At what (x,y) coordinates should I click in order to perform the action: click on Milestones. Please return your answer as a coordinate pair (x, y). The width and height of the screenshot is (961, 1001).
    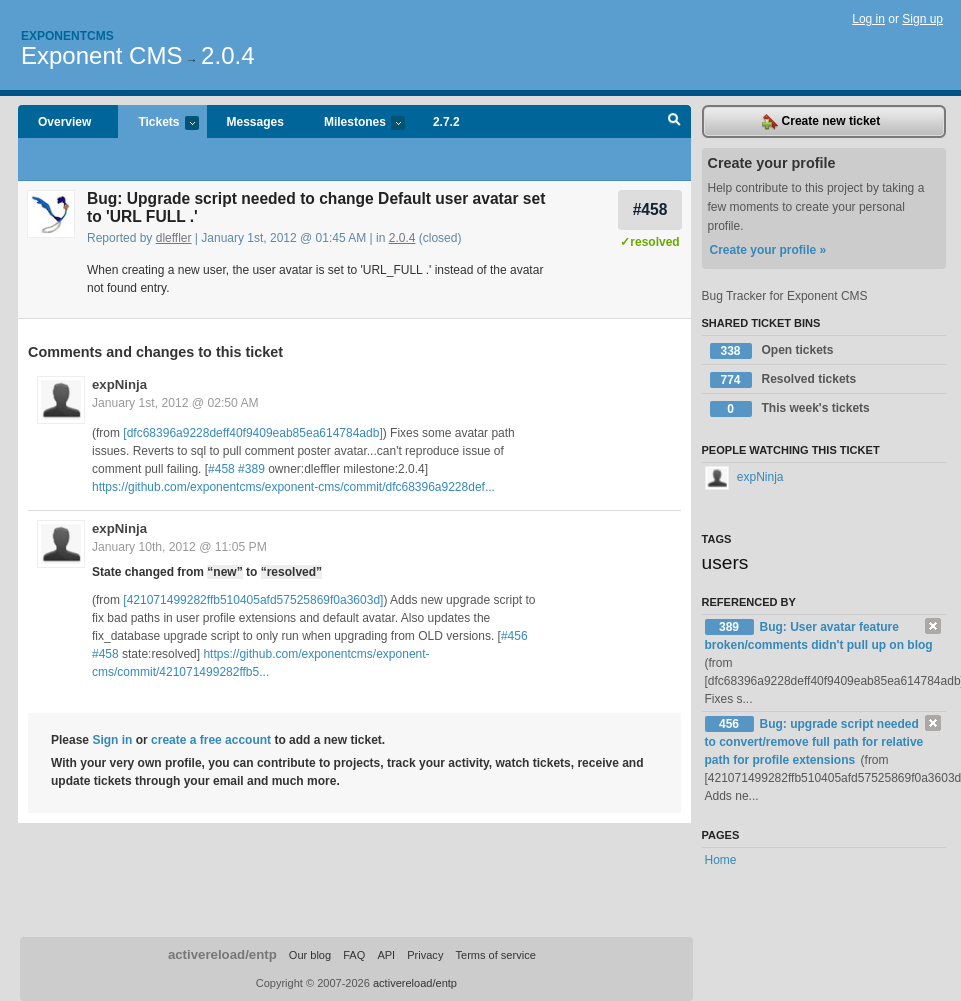
    Looking at the image, I should click on (354, 123).